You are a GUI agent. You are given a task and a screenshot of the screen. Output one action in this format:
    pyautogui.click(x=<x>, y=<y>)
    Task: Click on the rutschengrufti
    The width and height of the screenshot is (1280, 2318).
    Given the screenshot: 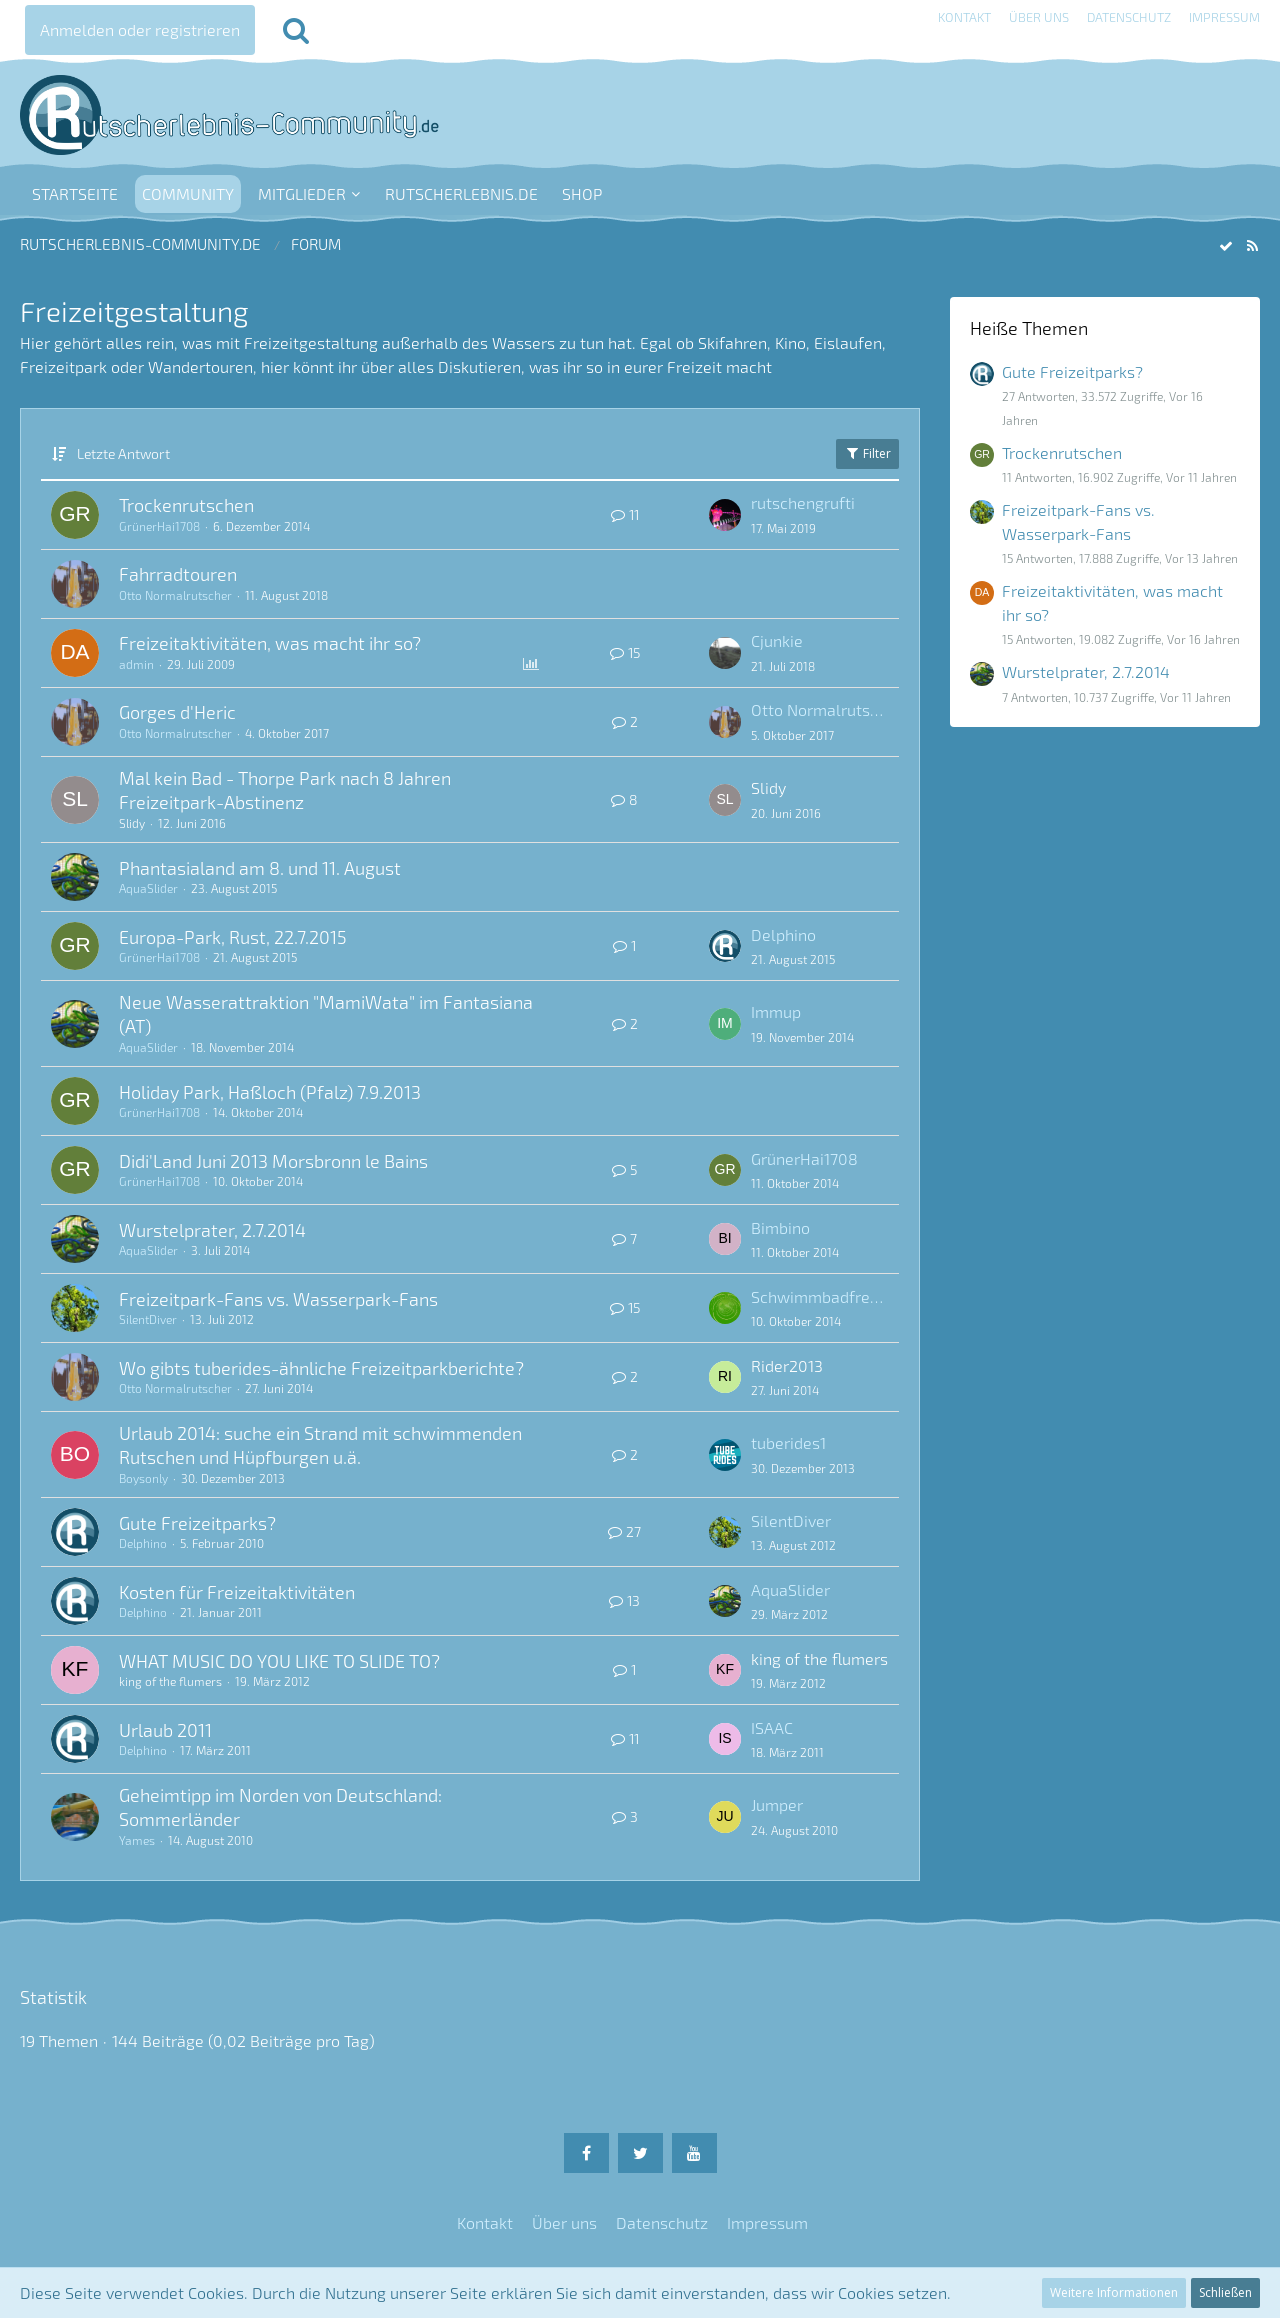 What is the action you would take?
    pyautogui.click(x=803, y=502)
    